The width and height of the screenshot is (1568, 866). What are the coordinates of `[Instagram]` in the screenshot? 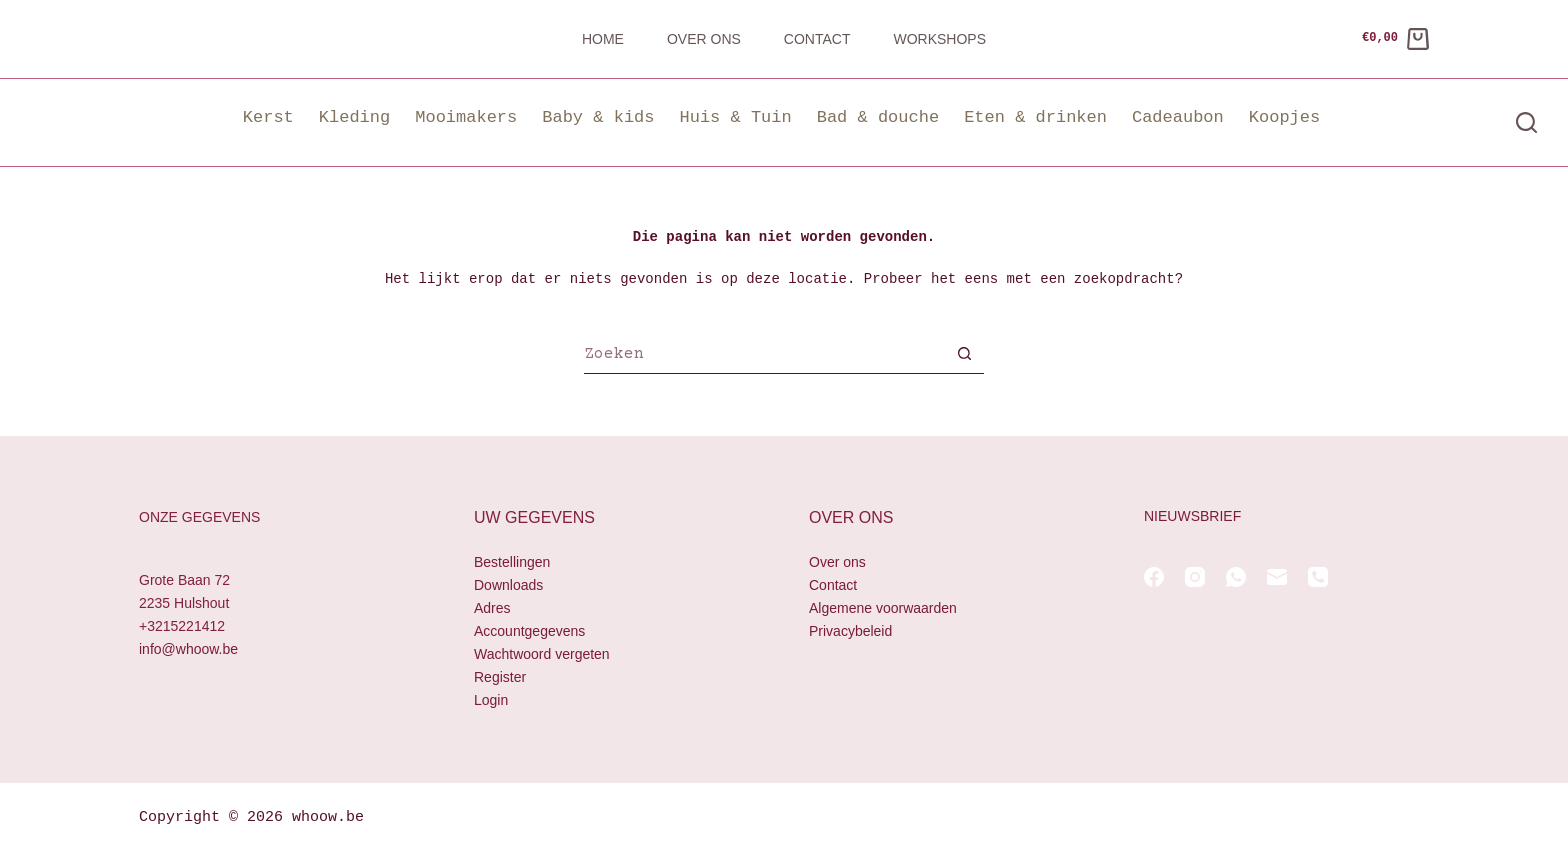 It's located at (1195, 577).